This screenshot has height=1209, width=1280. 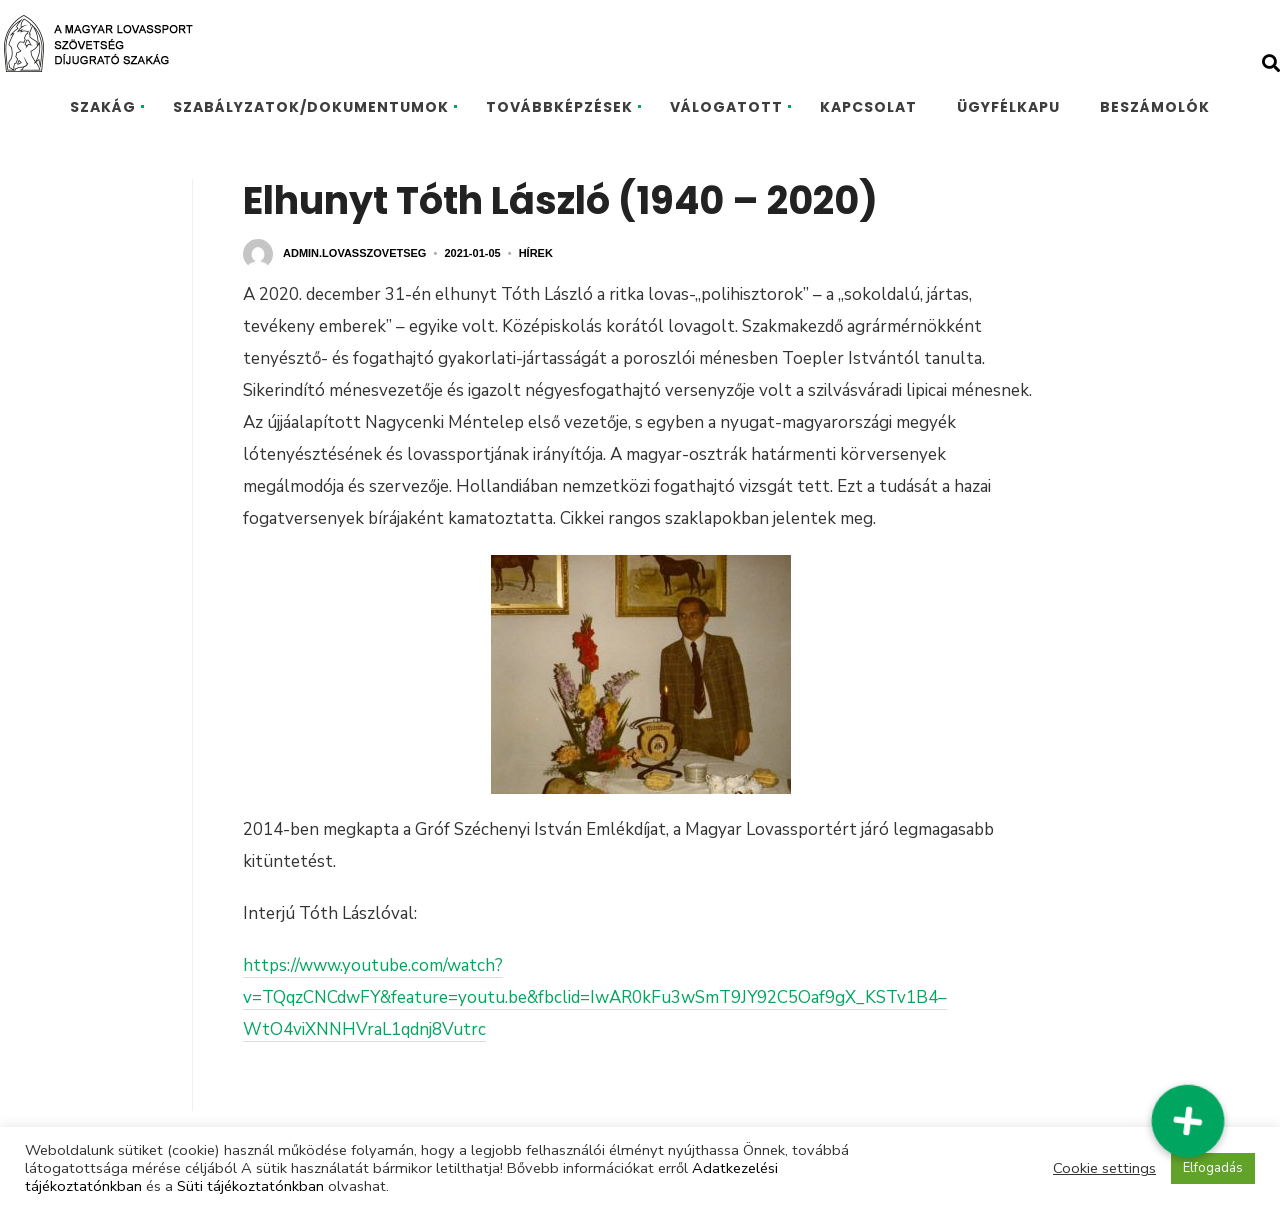 I want to click on SZABÁLYZATOK/DOKUMENTUMOK, so click(x=311, y=107).